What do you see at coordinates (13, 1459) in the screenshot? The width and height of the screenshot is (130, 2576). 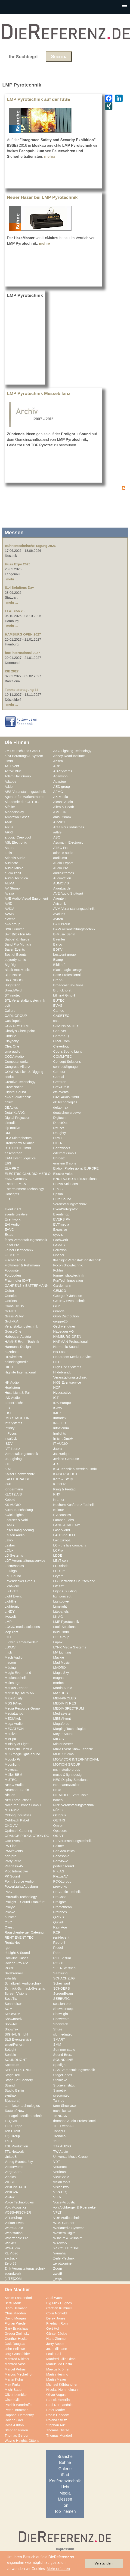 I see `JB-Lighting` at bounding box center [13, 1459].